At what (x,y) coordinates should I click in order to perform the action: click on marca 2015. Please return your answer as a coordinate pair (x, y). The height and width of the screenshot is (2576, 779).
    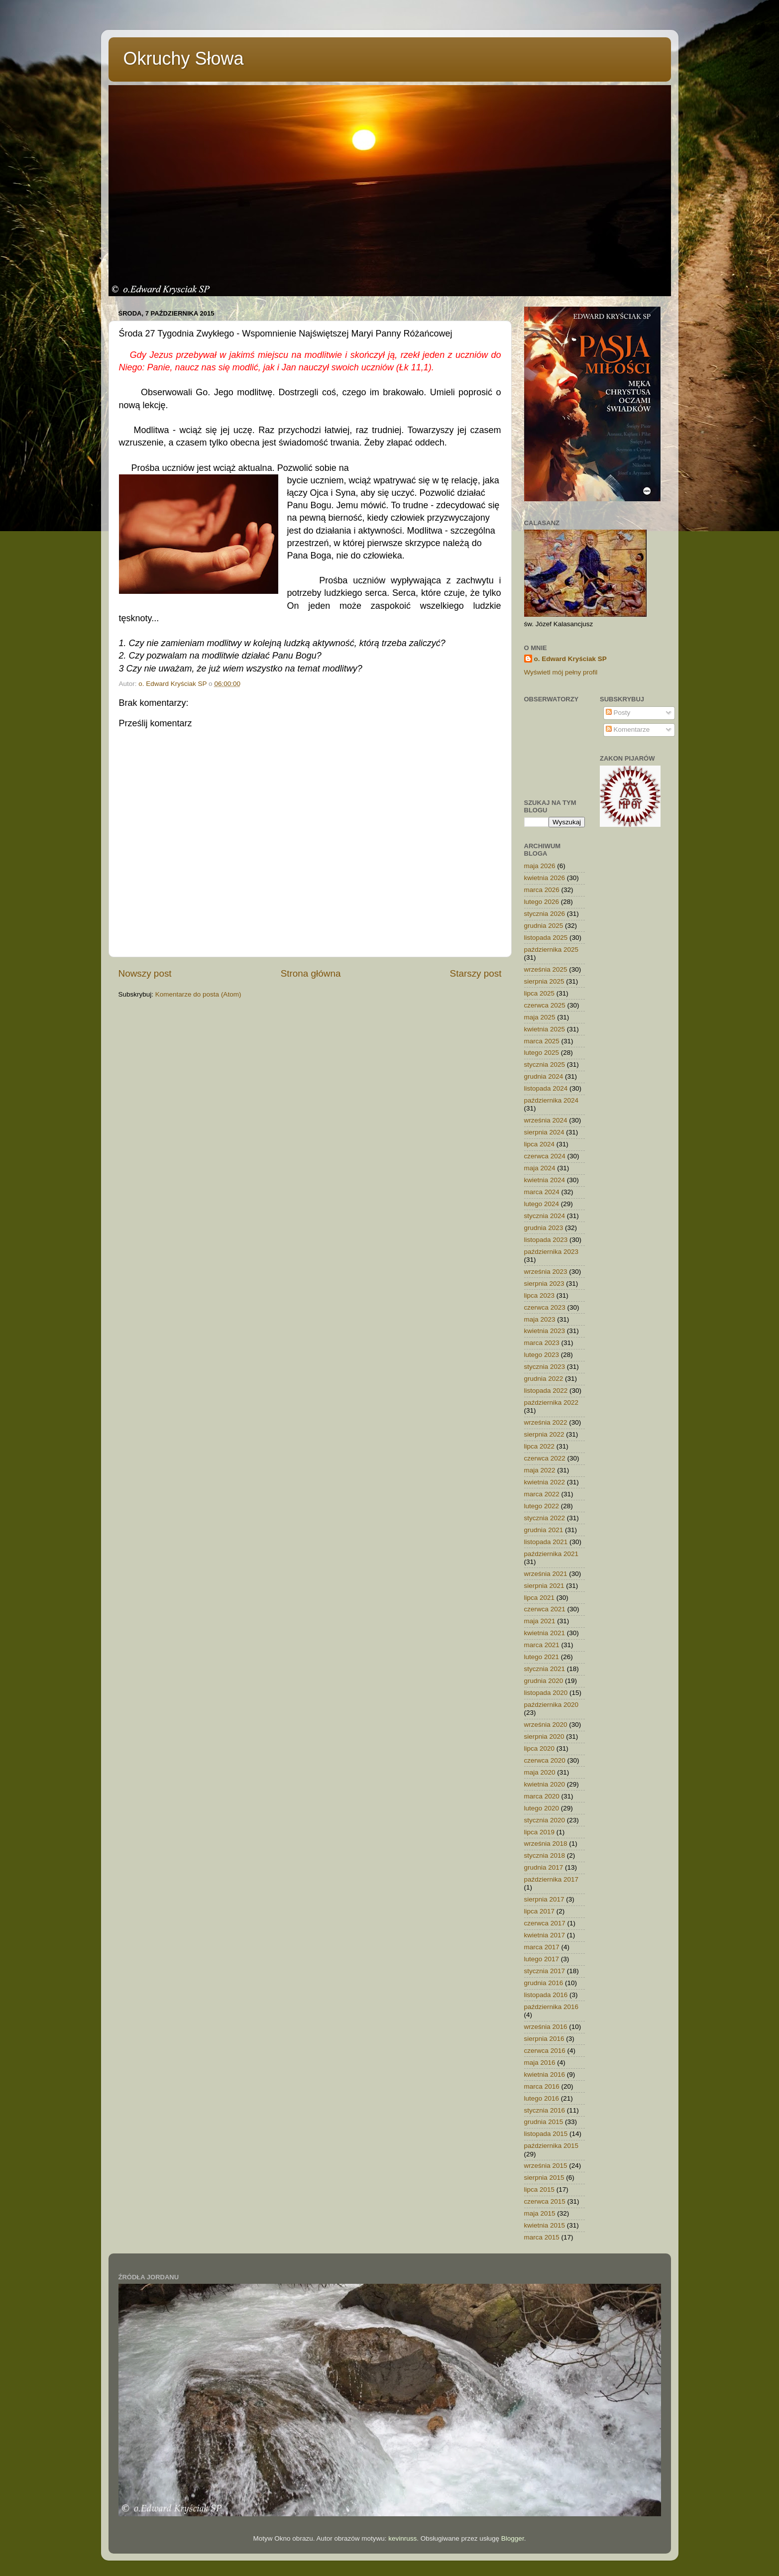
    Looking at the image, I should click on (541, 2237).